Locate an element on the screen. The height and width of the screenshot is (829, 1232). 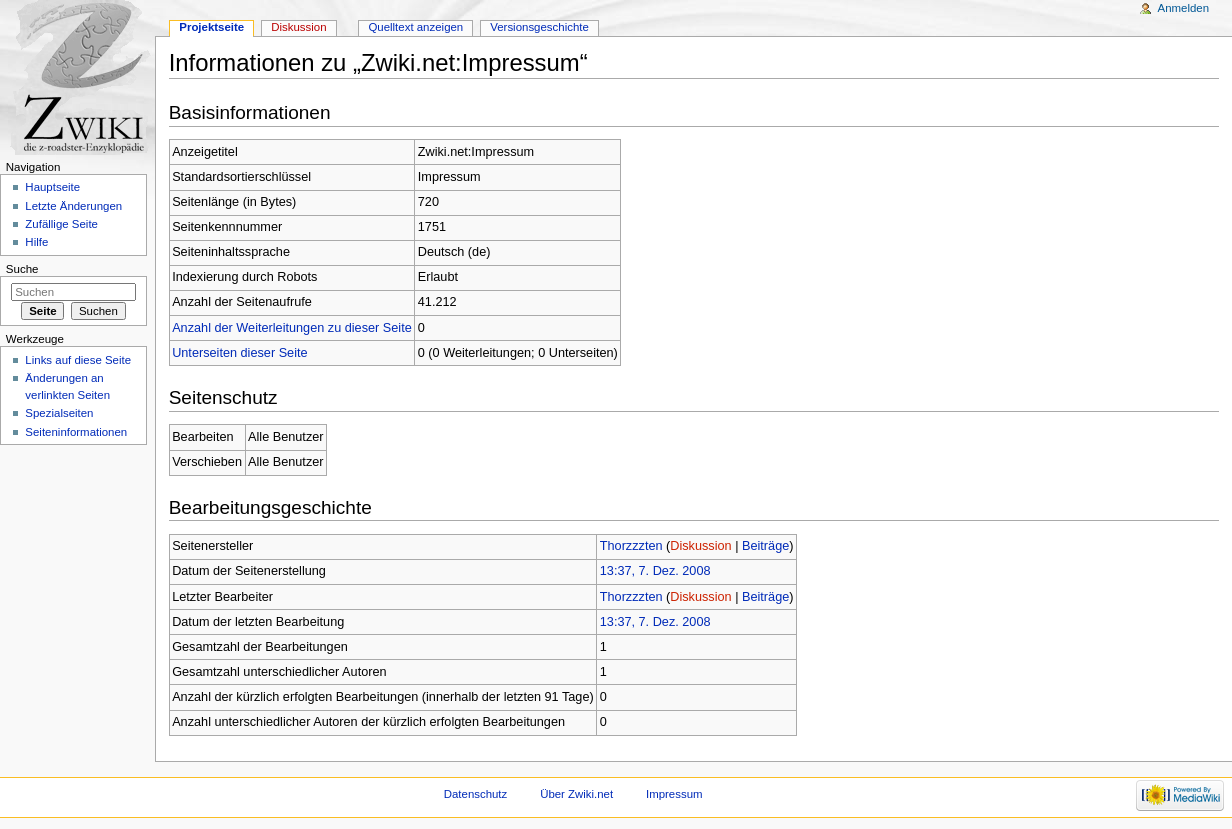
Versionsgeschichte is located at coordinates (539, 27).